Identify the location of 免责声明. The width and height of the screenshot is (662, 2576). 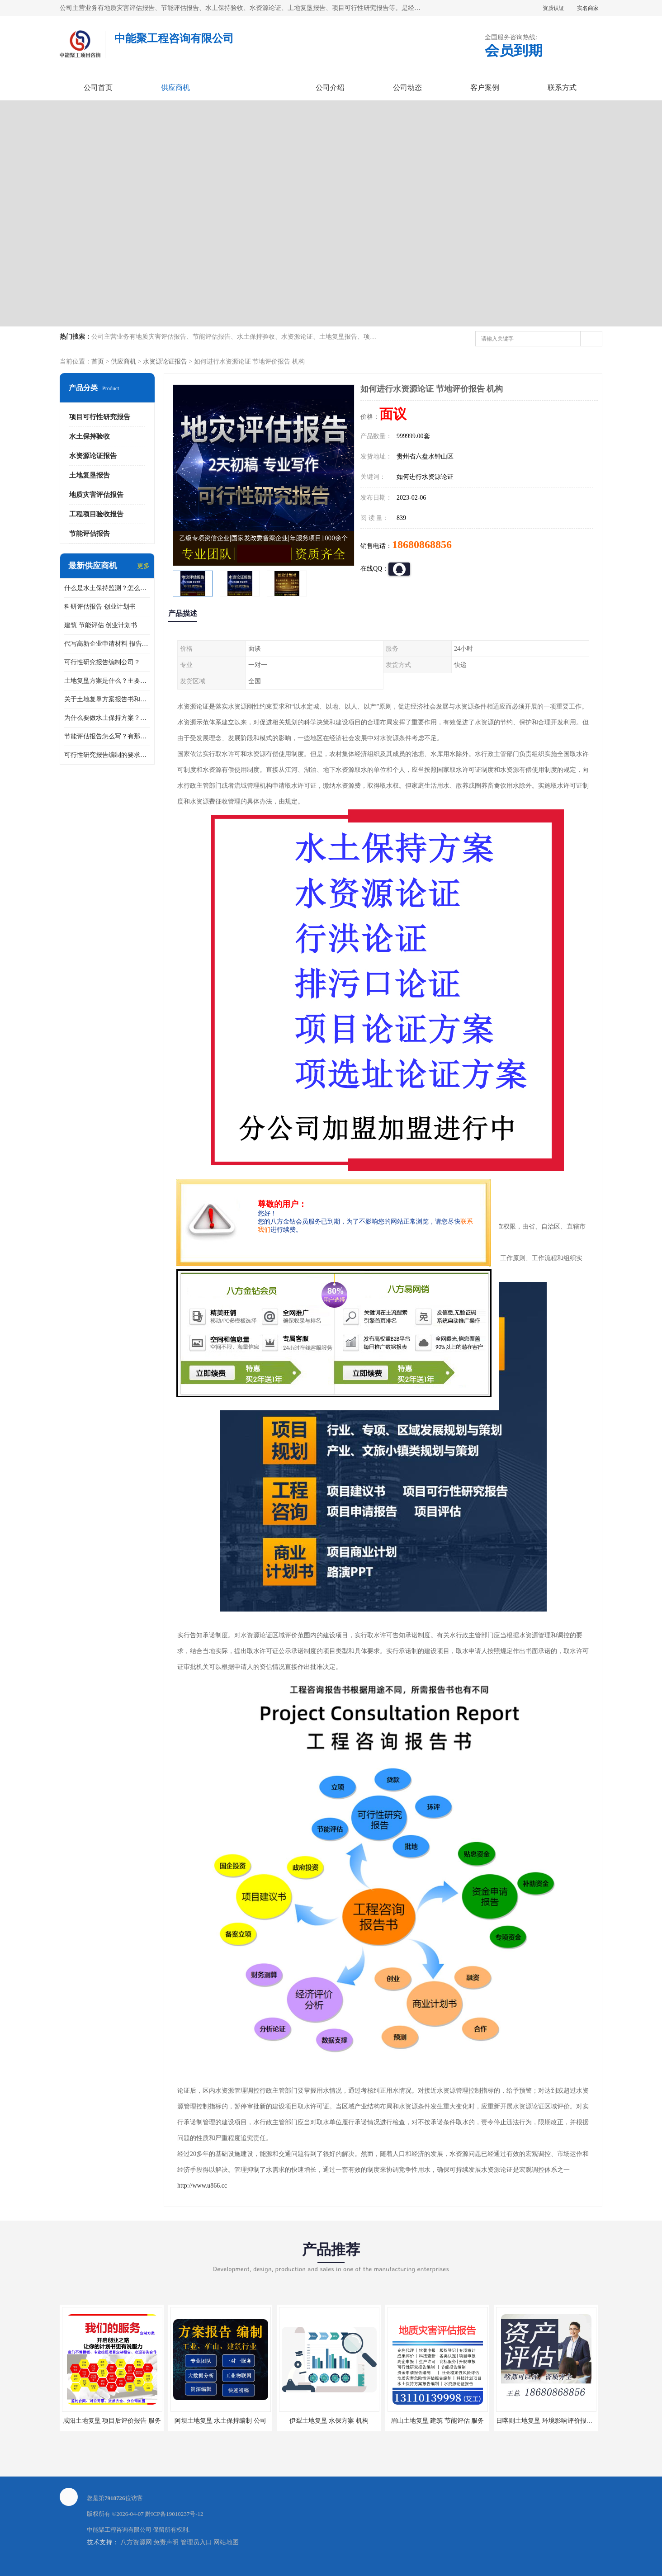
(166, 2542).